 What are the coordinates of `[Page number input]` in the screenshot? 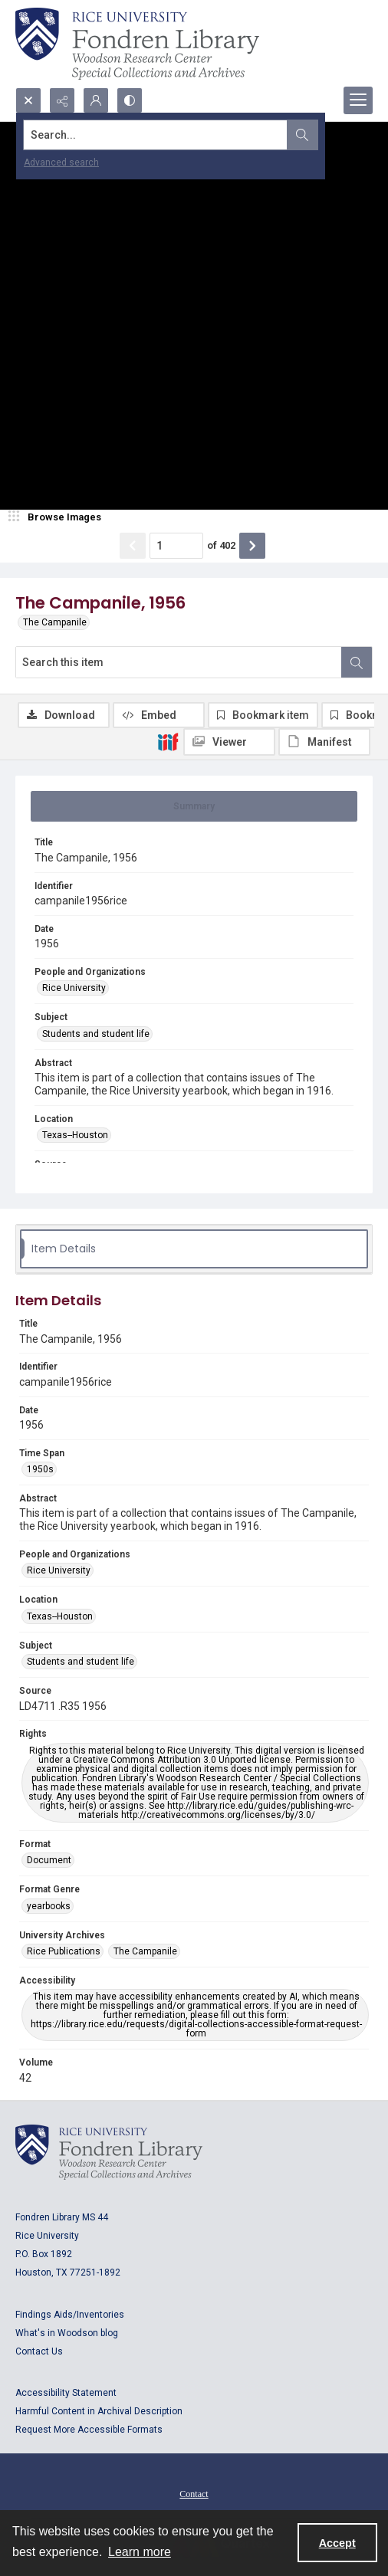 It's located at (176, 546).